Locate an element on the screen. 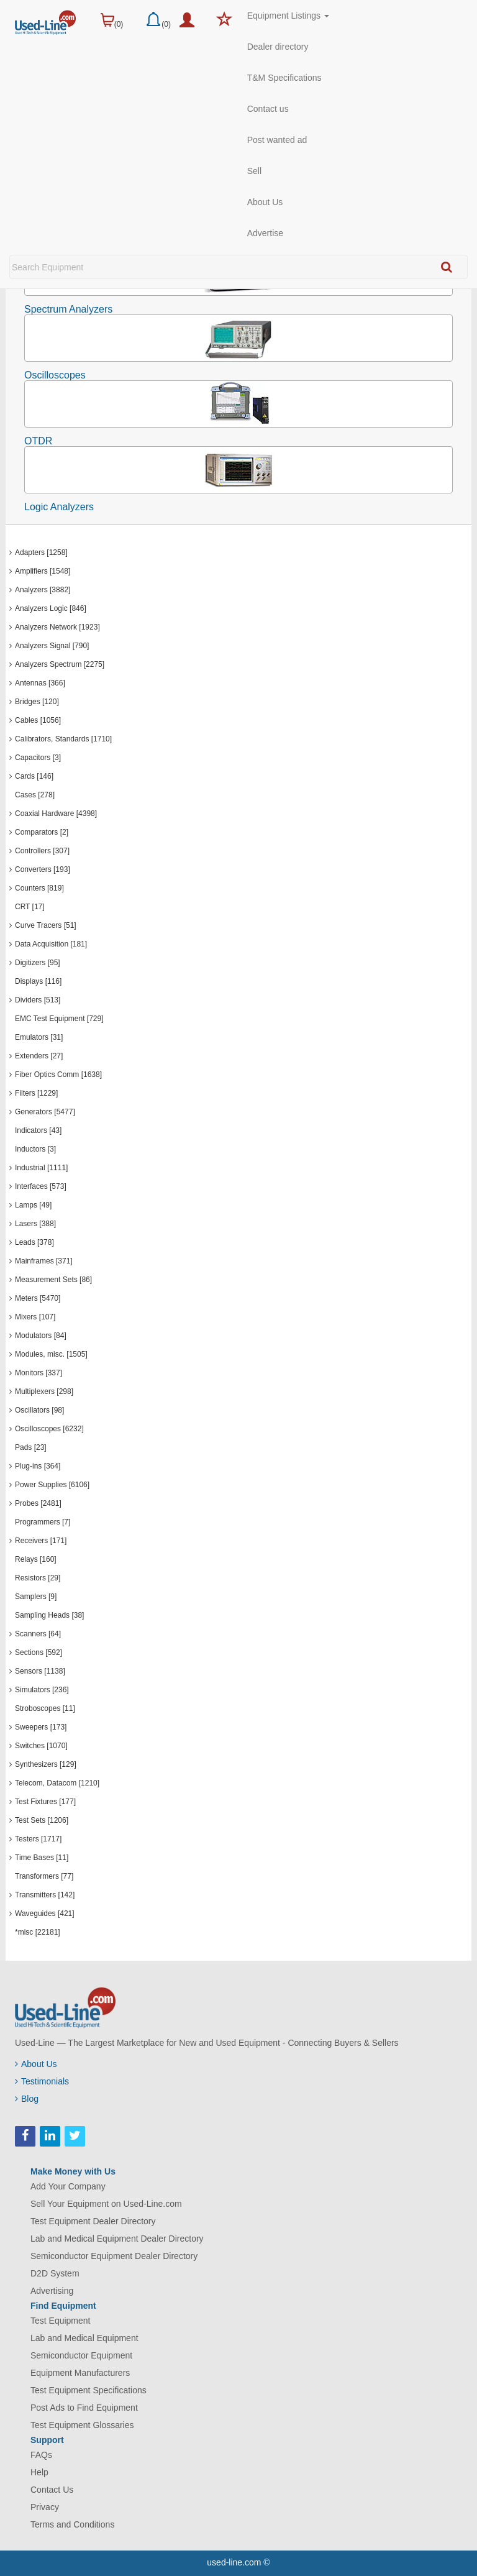 The width and height of the screenshot is (477, 2576). Semiconductor Equipment Dealer Directory is located at coordinates (114, 2256).